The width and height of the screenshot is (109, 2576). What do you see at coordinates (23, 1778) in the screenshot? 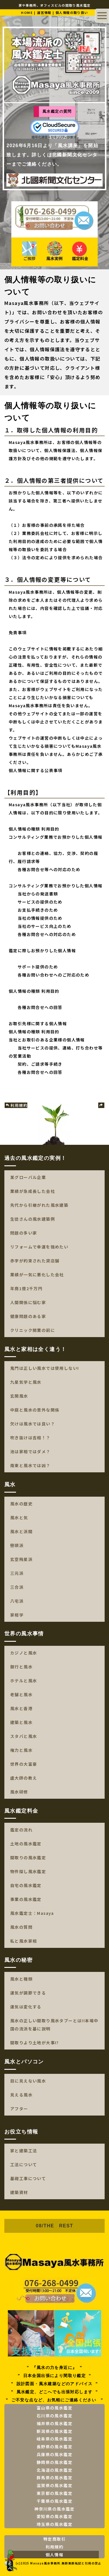
I see `盧大師の教え` at bounding box center [23, 1778].